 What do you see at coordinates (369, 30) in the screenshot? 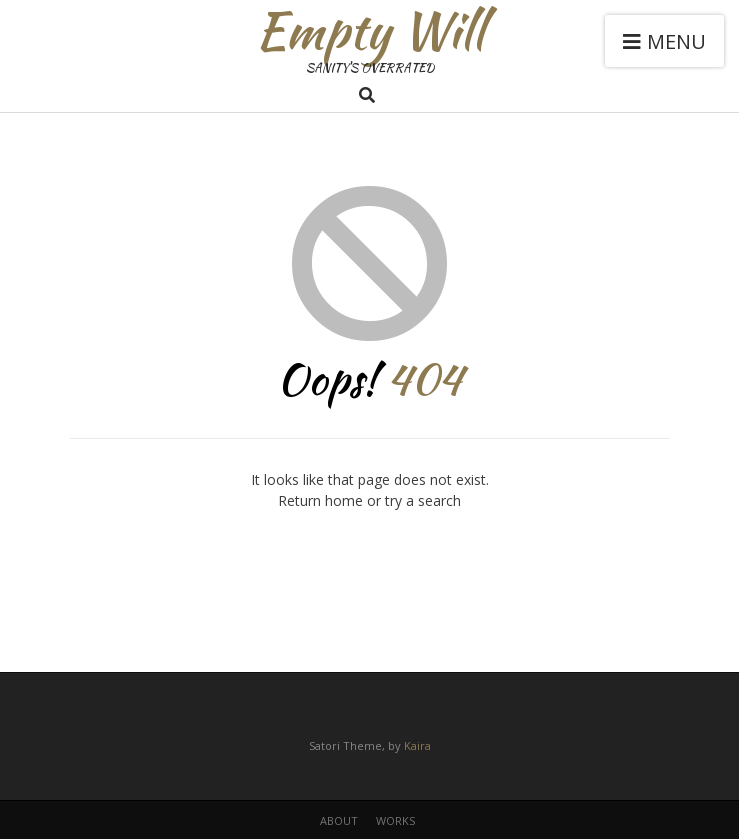
I see `Empty Will` at bounding box center [369, 30].